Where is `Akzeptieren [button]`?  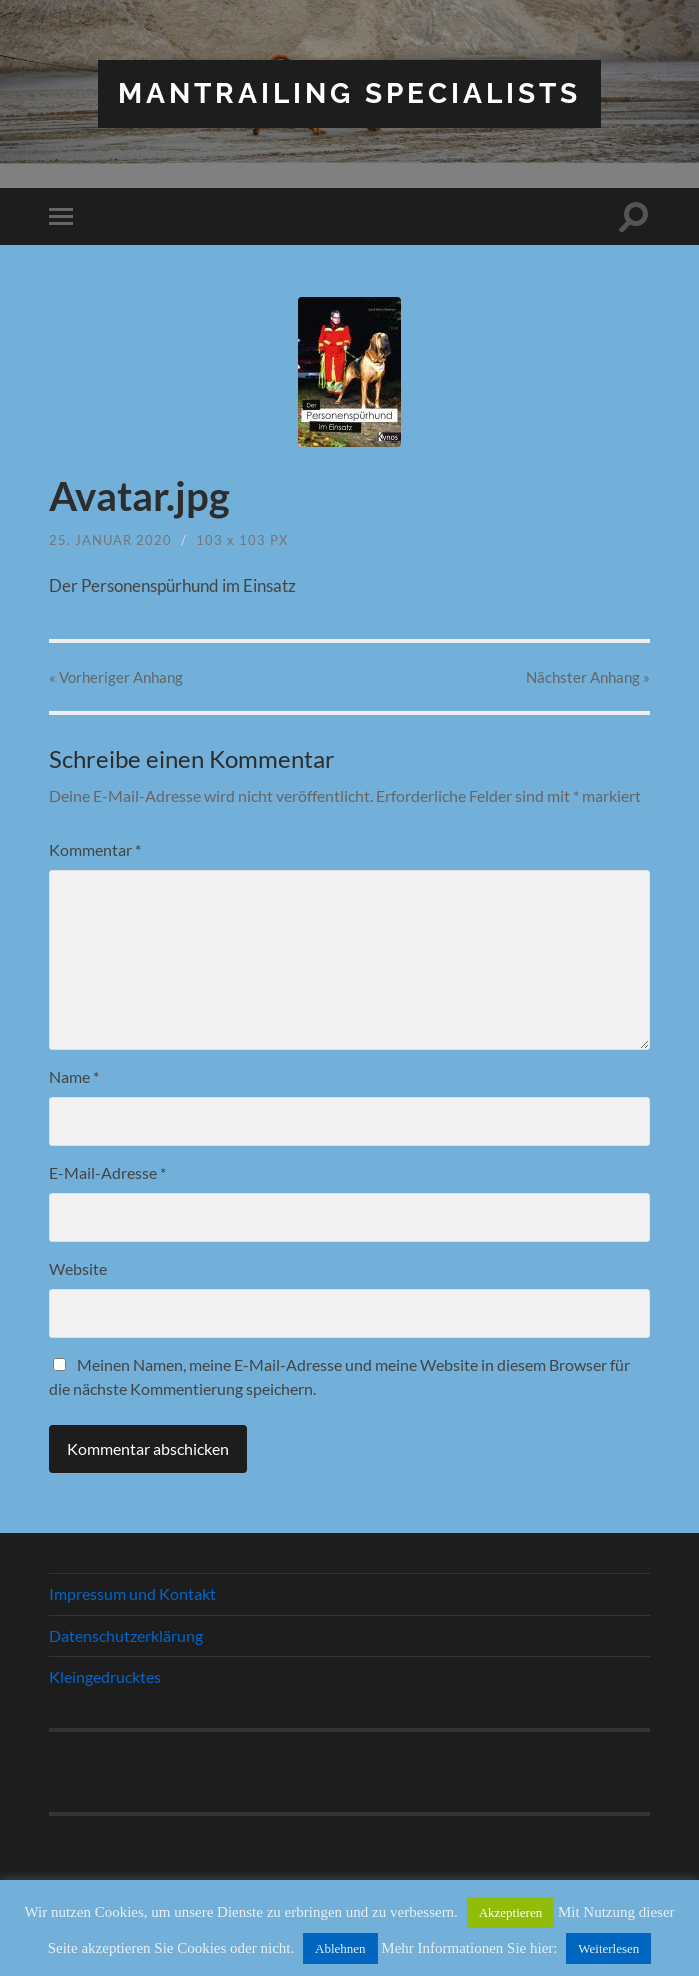 Akzeptieren [button] is located at coordinates (511, 1912).